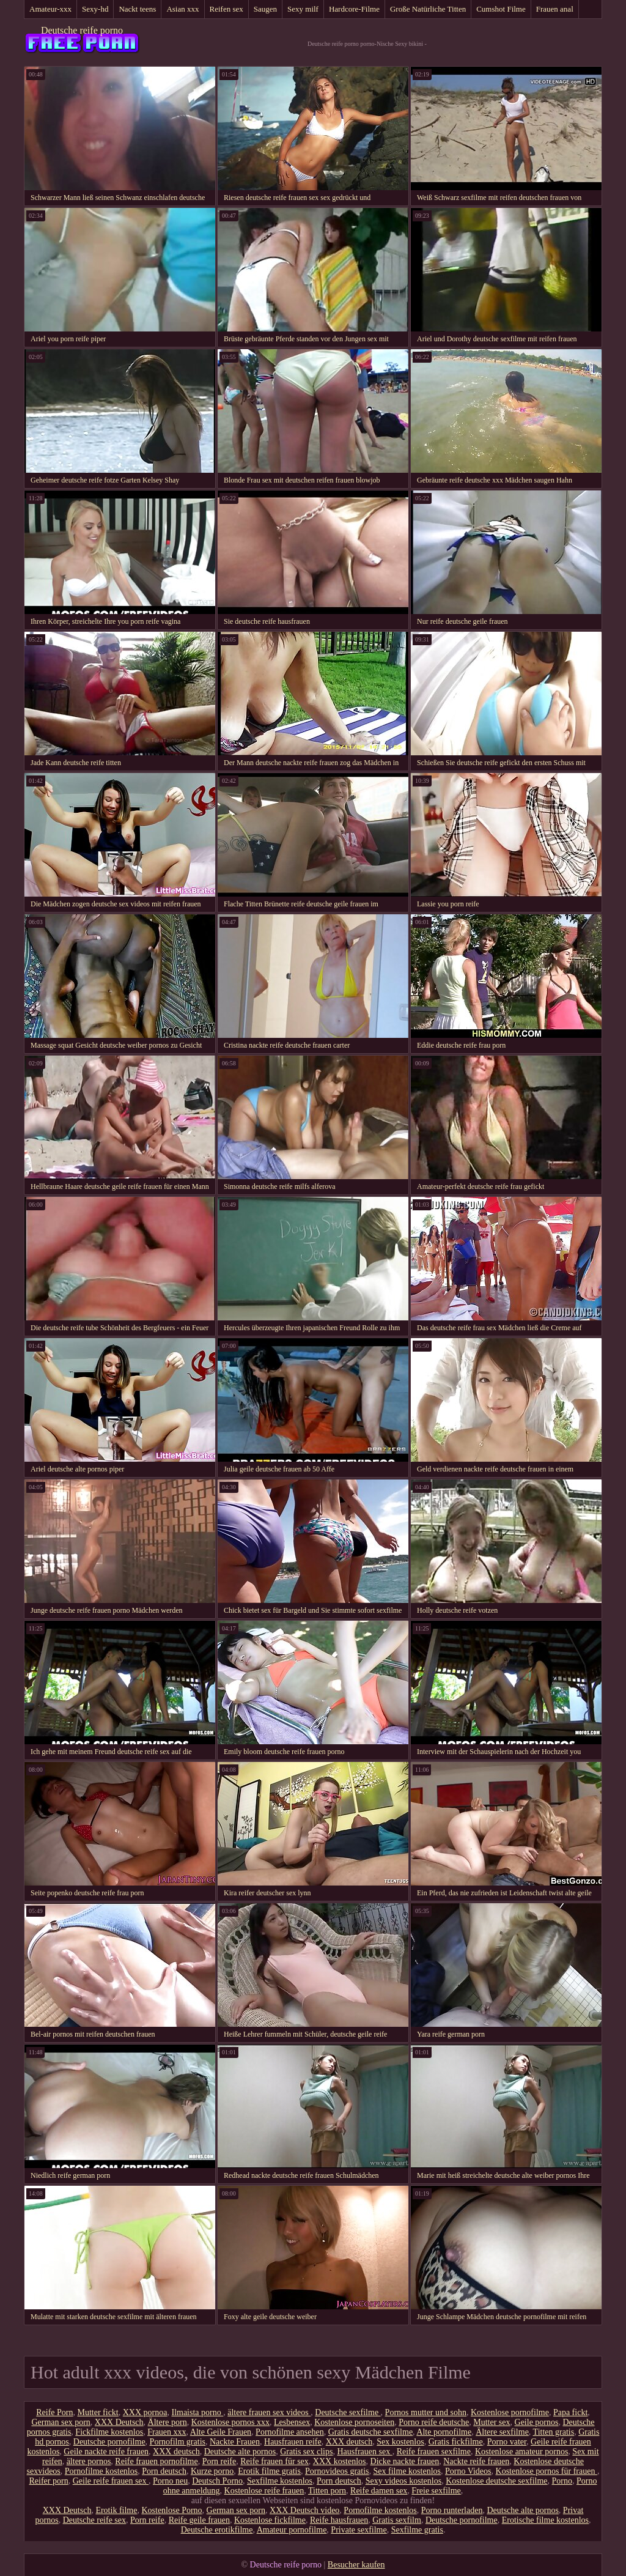 This screenshot has height=2576, width=626. I want to click on Reife damen sex, so click(378, 2490).